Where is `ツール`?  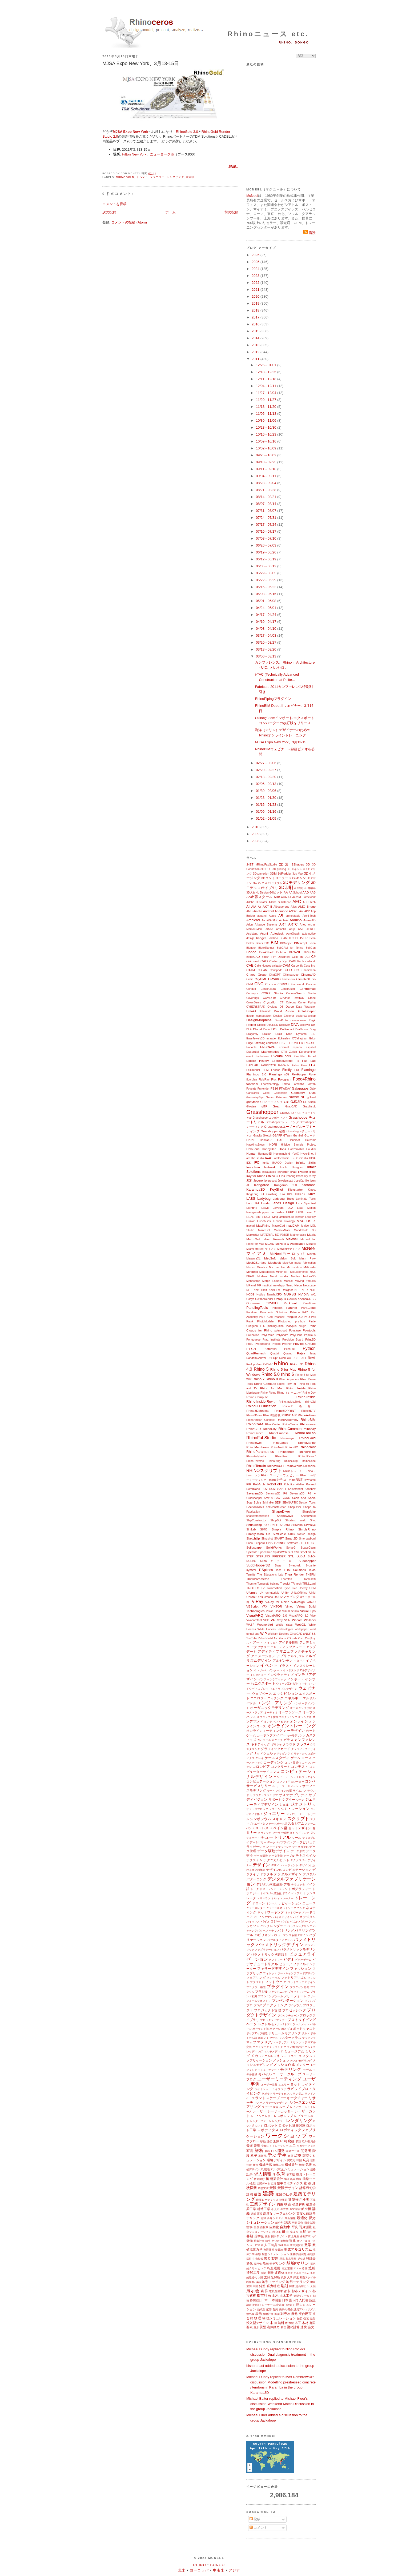
ツール is located at coordinates (296, 1837).